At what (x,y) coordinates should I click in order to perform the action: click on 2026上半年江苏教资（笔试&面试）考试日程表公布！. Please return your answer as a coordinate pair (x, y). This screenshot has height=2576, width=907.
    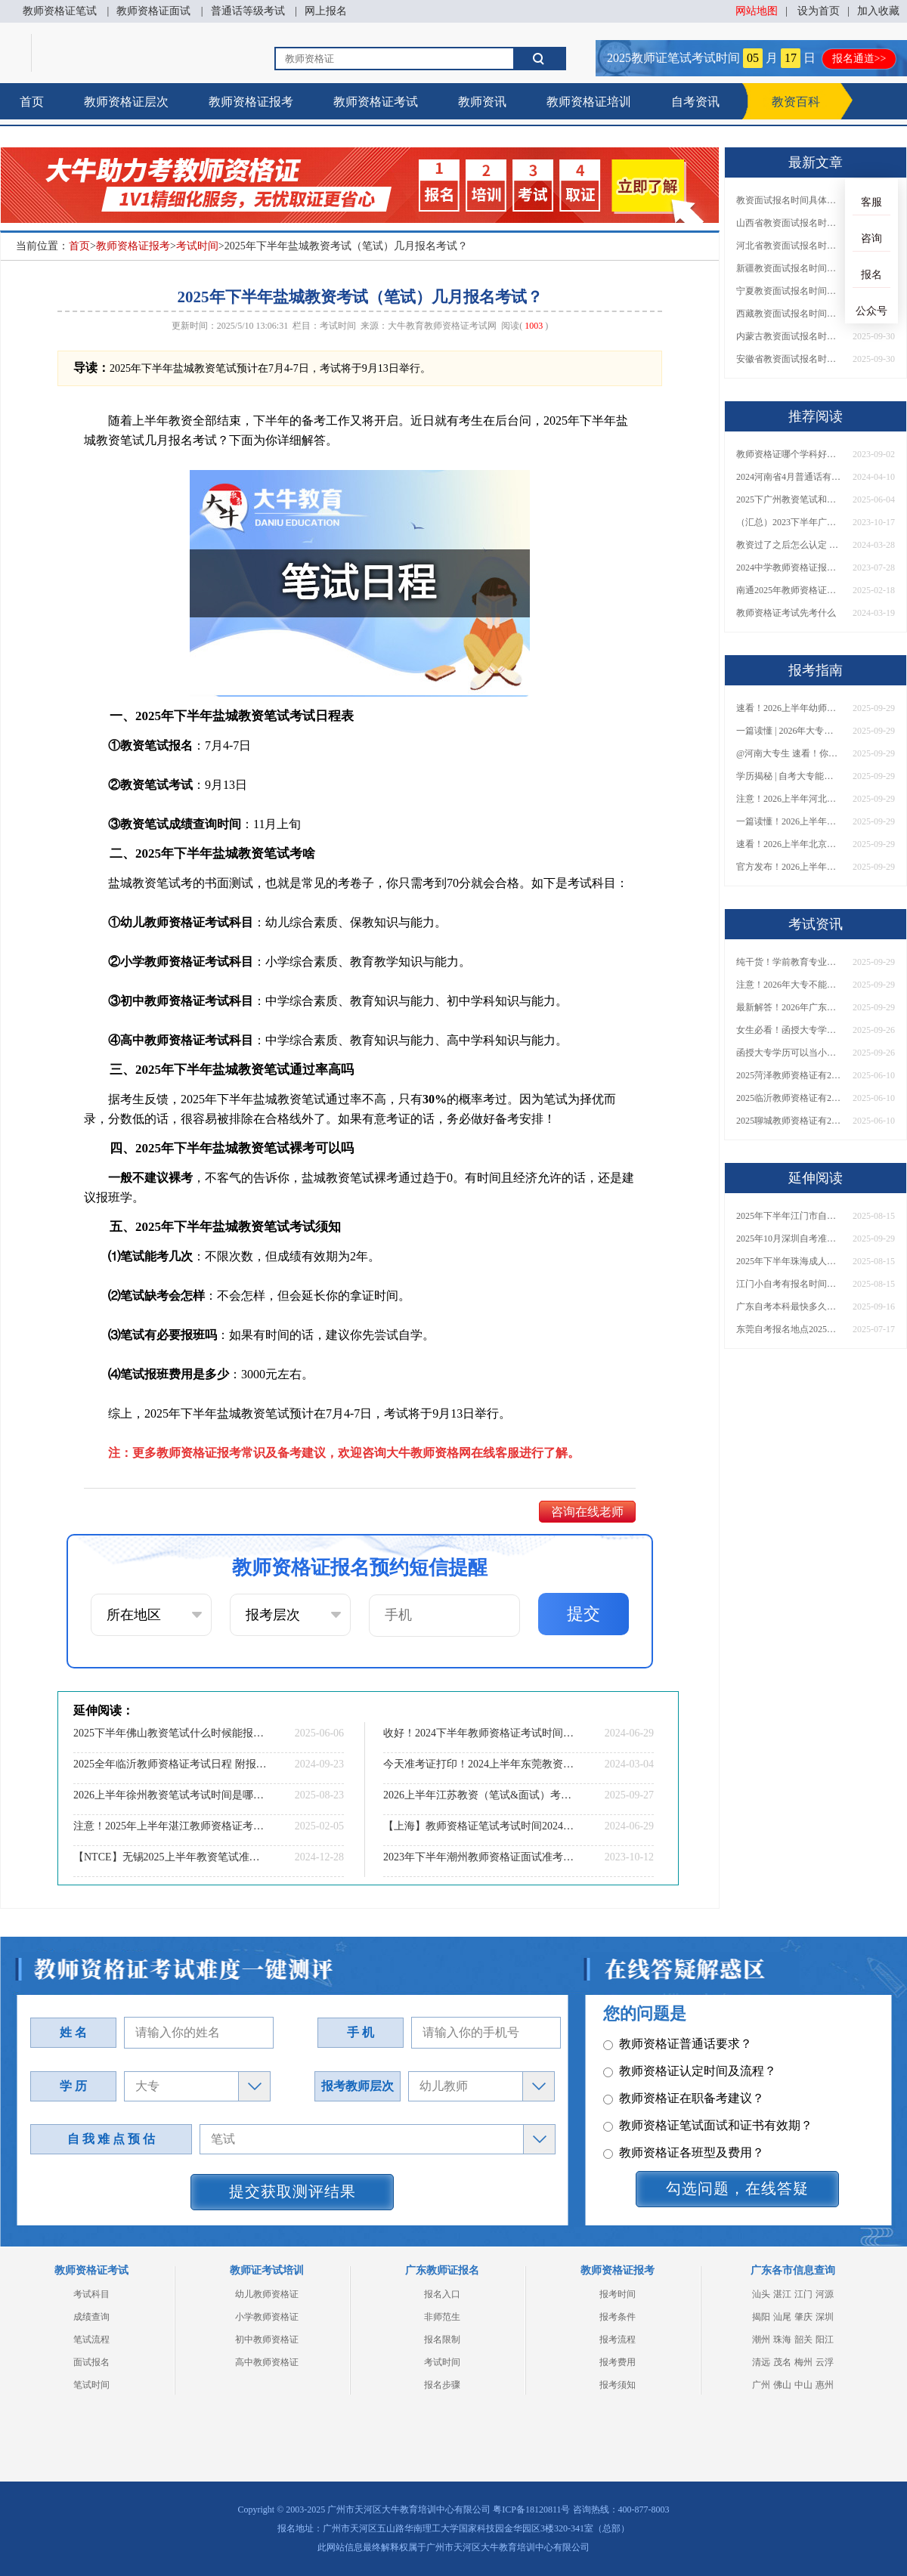
    Looking at the image, I should click on (480, 1795).